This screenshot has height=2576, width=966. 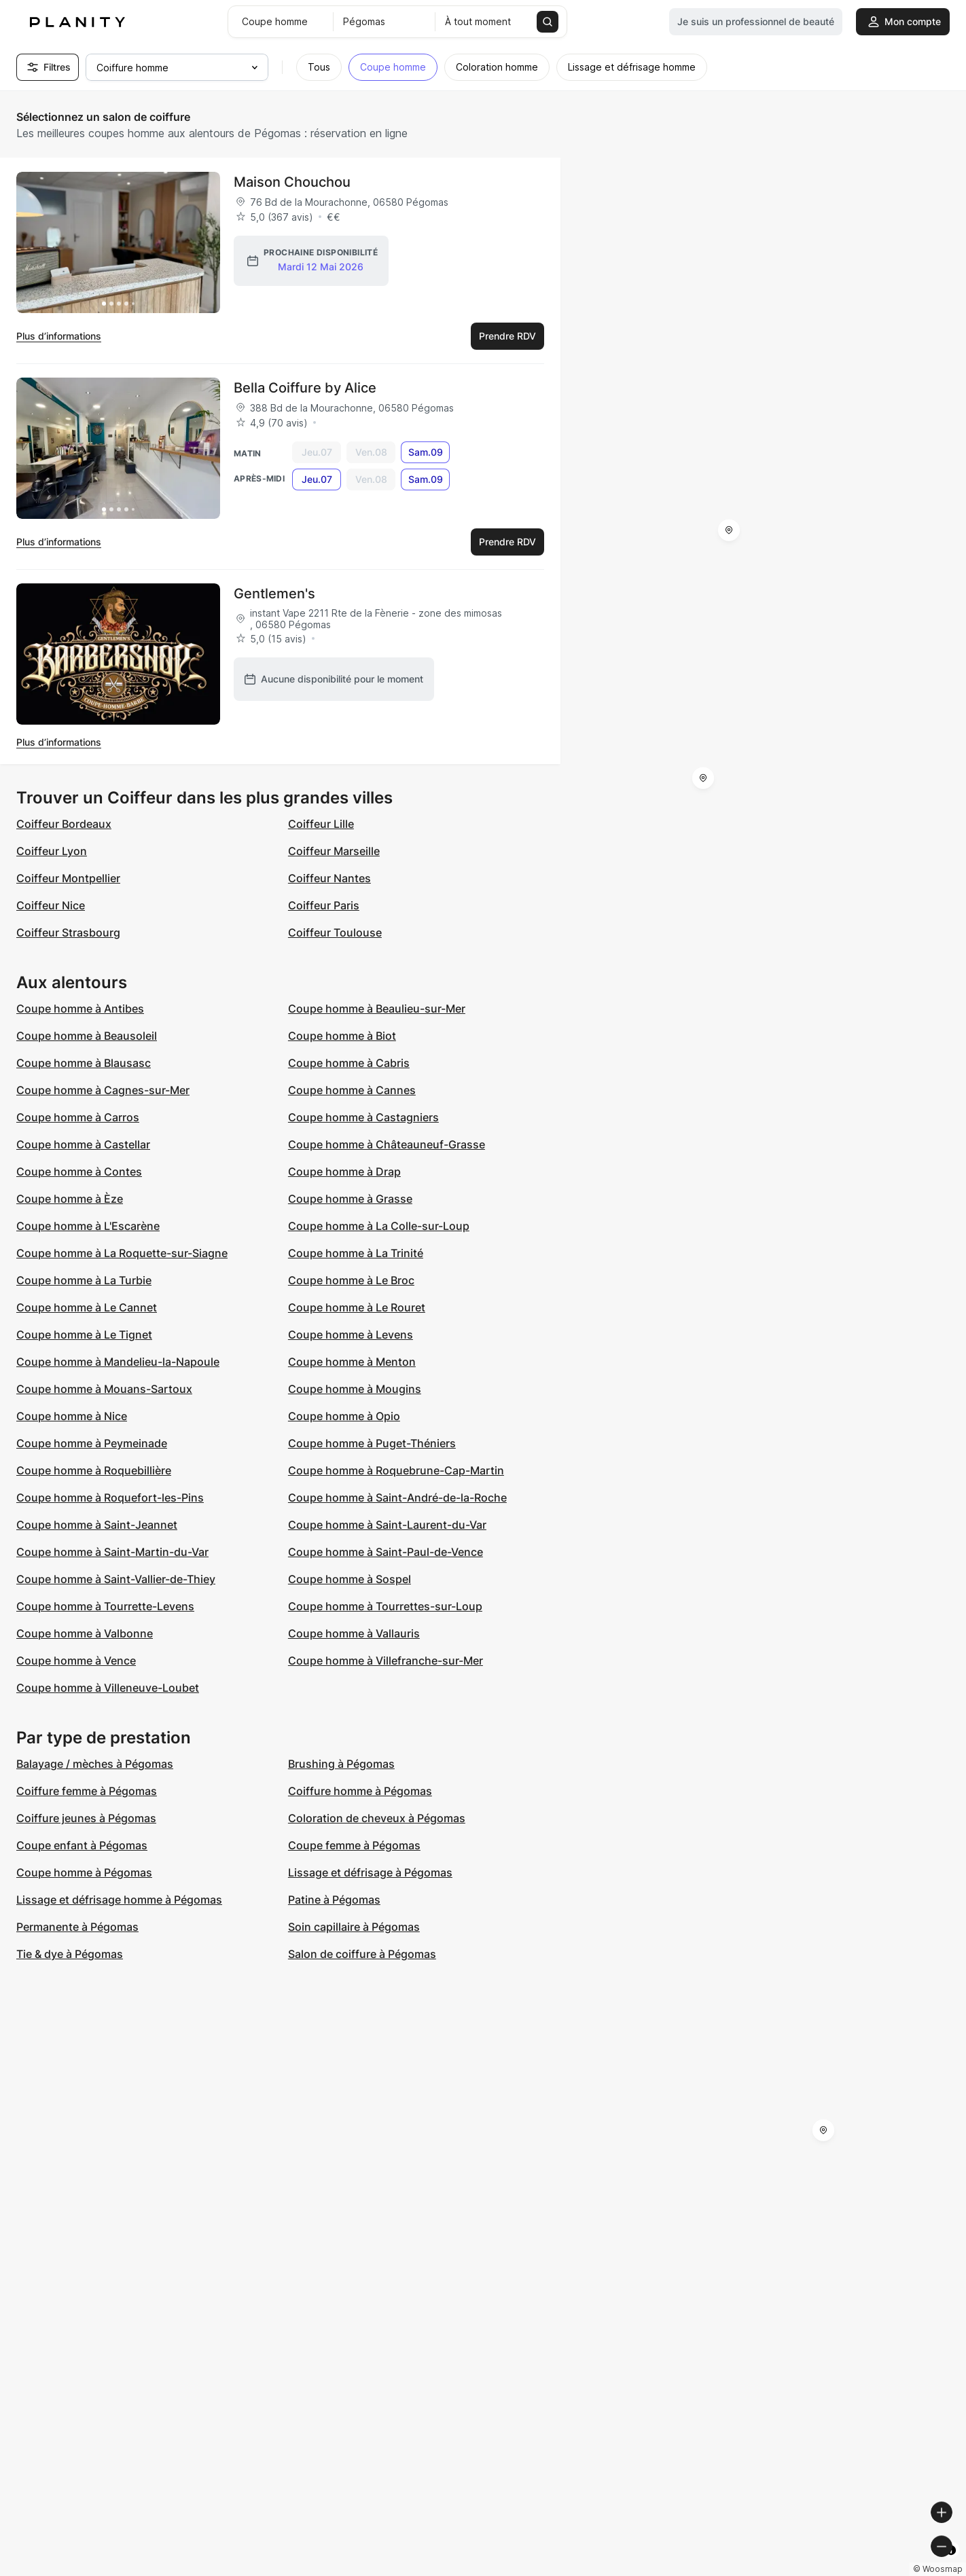 What do you see at coordinates (117, 1361) in the screenshot?
I see `Coupe homme à Mandelieu-la-Napoule` at bounding box center [117, 1361].